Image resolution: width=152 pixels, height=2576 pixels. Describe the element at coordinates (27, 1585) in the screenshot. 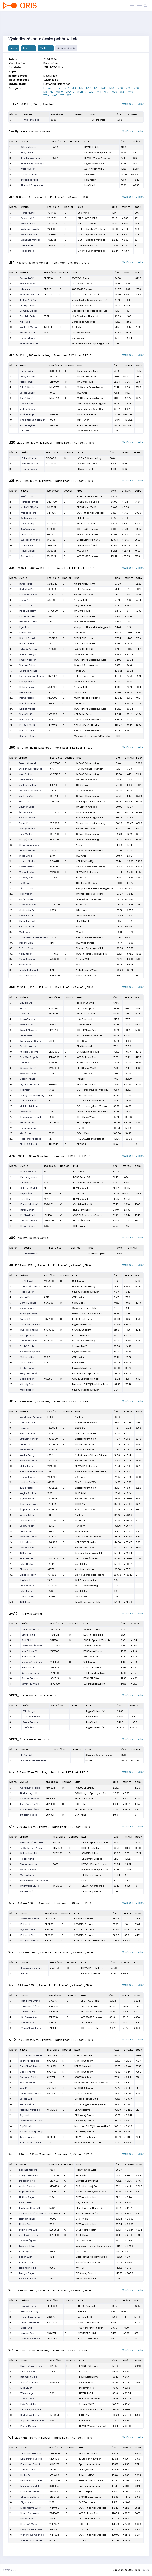

I see `Smolen Karel` at that location.